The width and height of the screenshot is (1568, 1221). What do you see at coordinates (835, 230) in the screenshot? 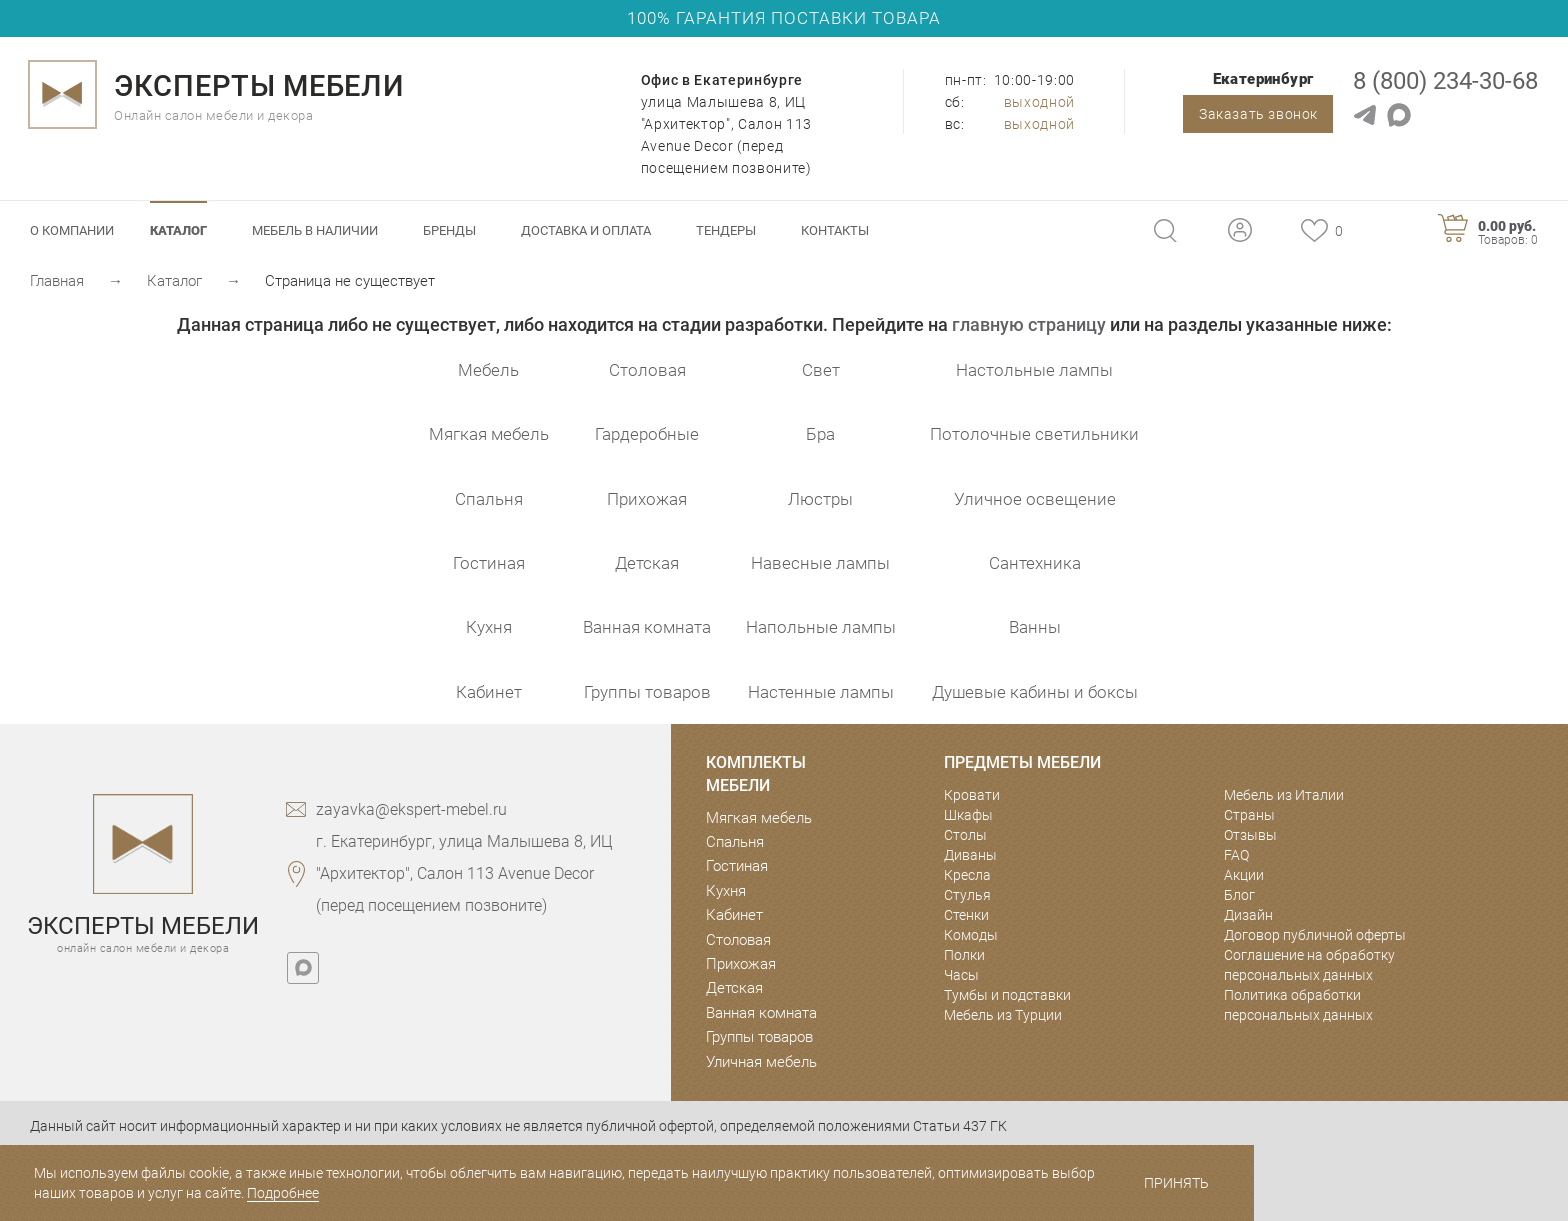
I see `Контакты` at bounding box center [835, 230].